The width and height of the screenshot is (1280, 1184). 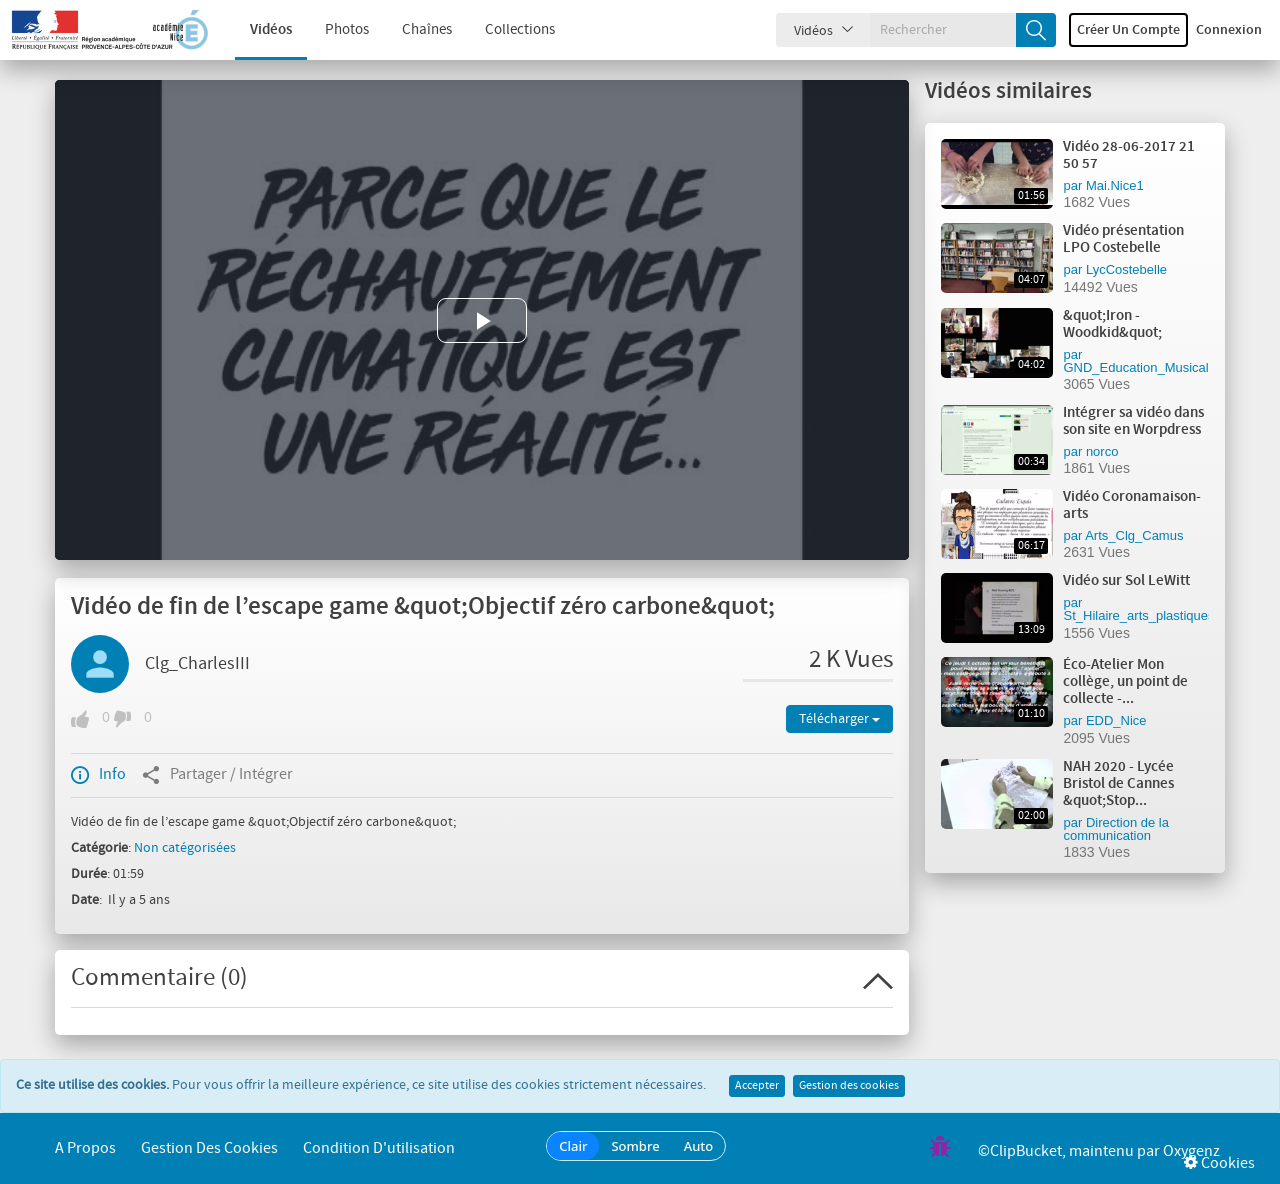 I want to click on Chaînes, so click(x=412, y=30).